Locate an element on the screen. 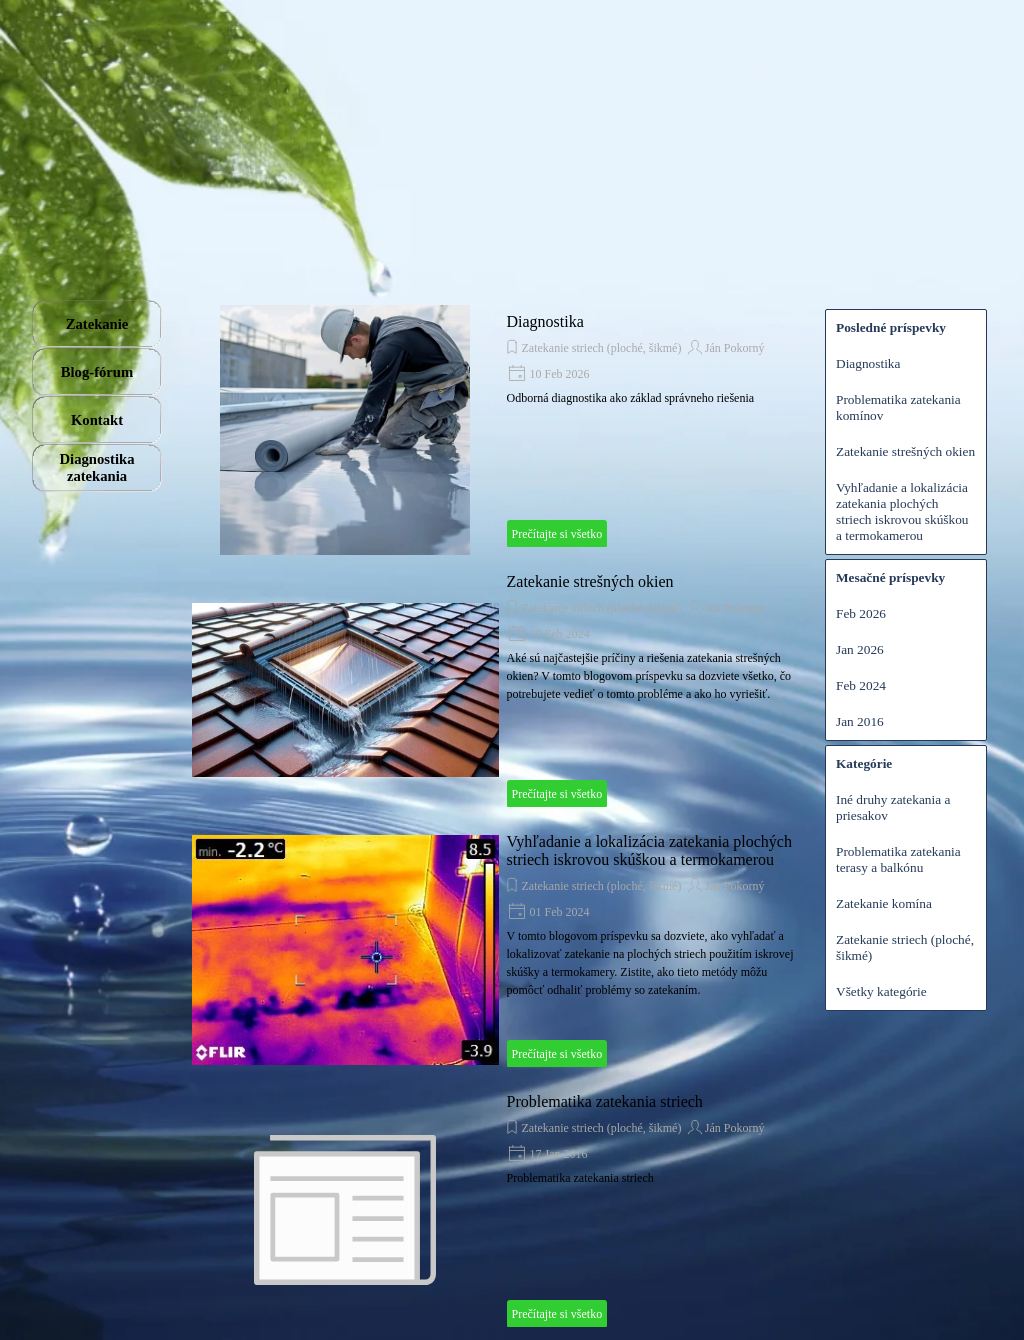 Image resolution: width=1024 pixels, height=1340 pixels. [article] is located at coordinates (498, 430).